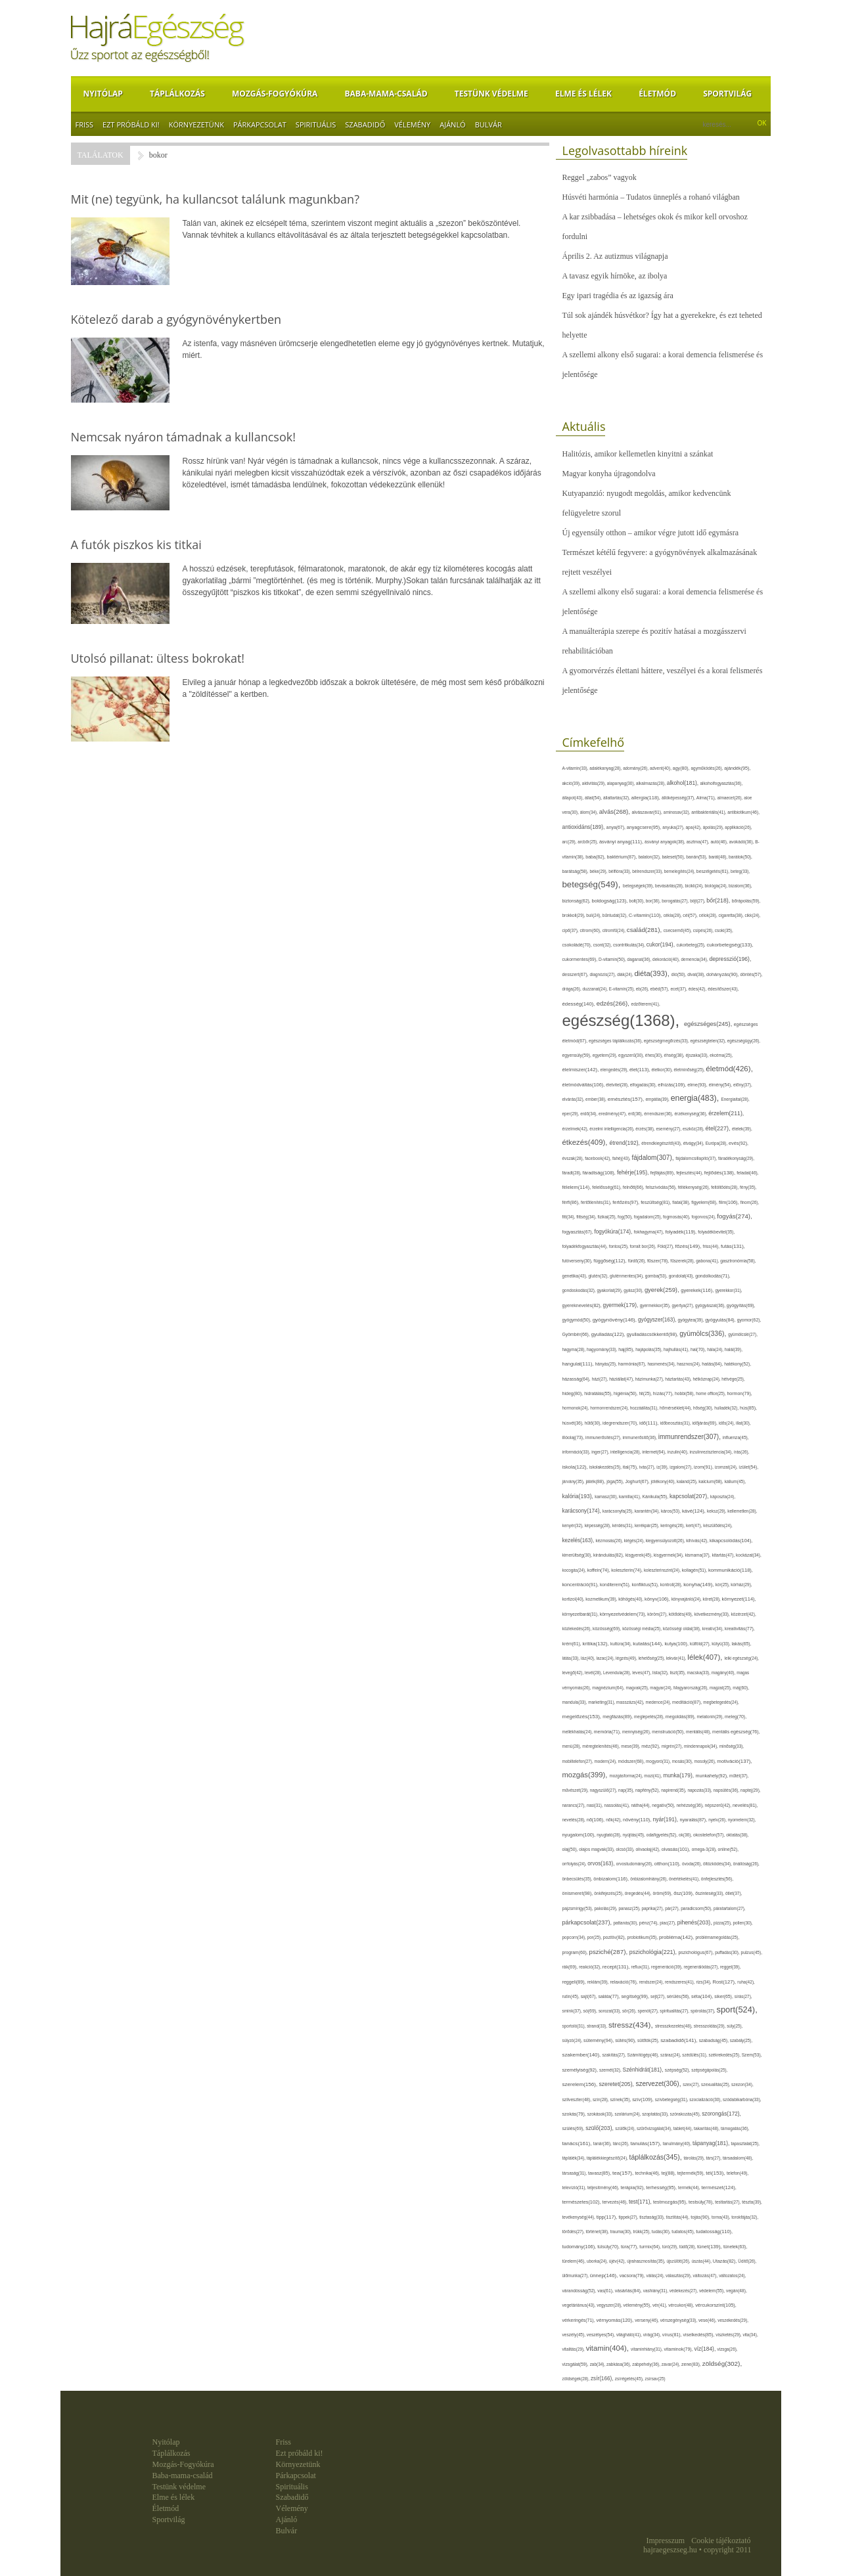  What do you see at coordinates (682, 1467) in the screenshot?
I see `izgalom(27),` at bounding box center [682, 1467].